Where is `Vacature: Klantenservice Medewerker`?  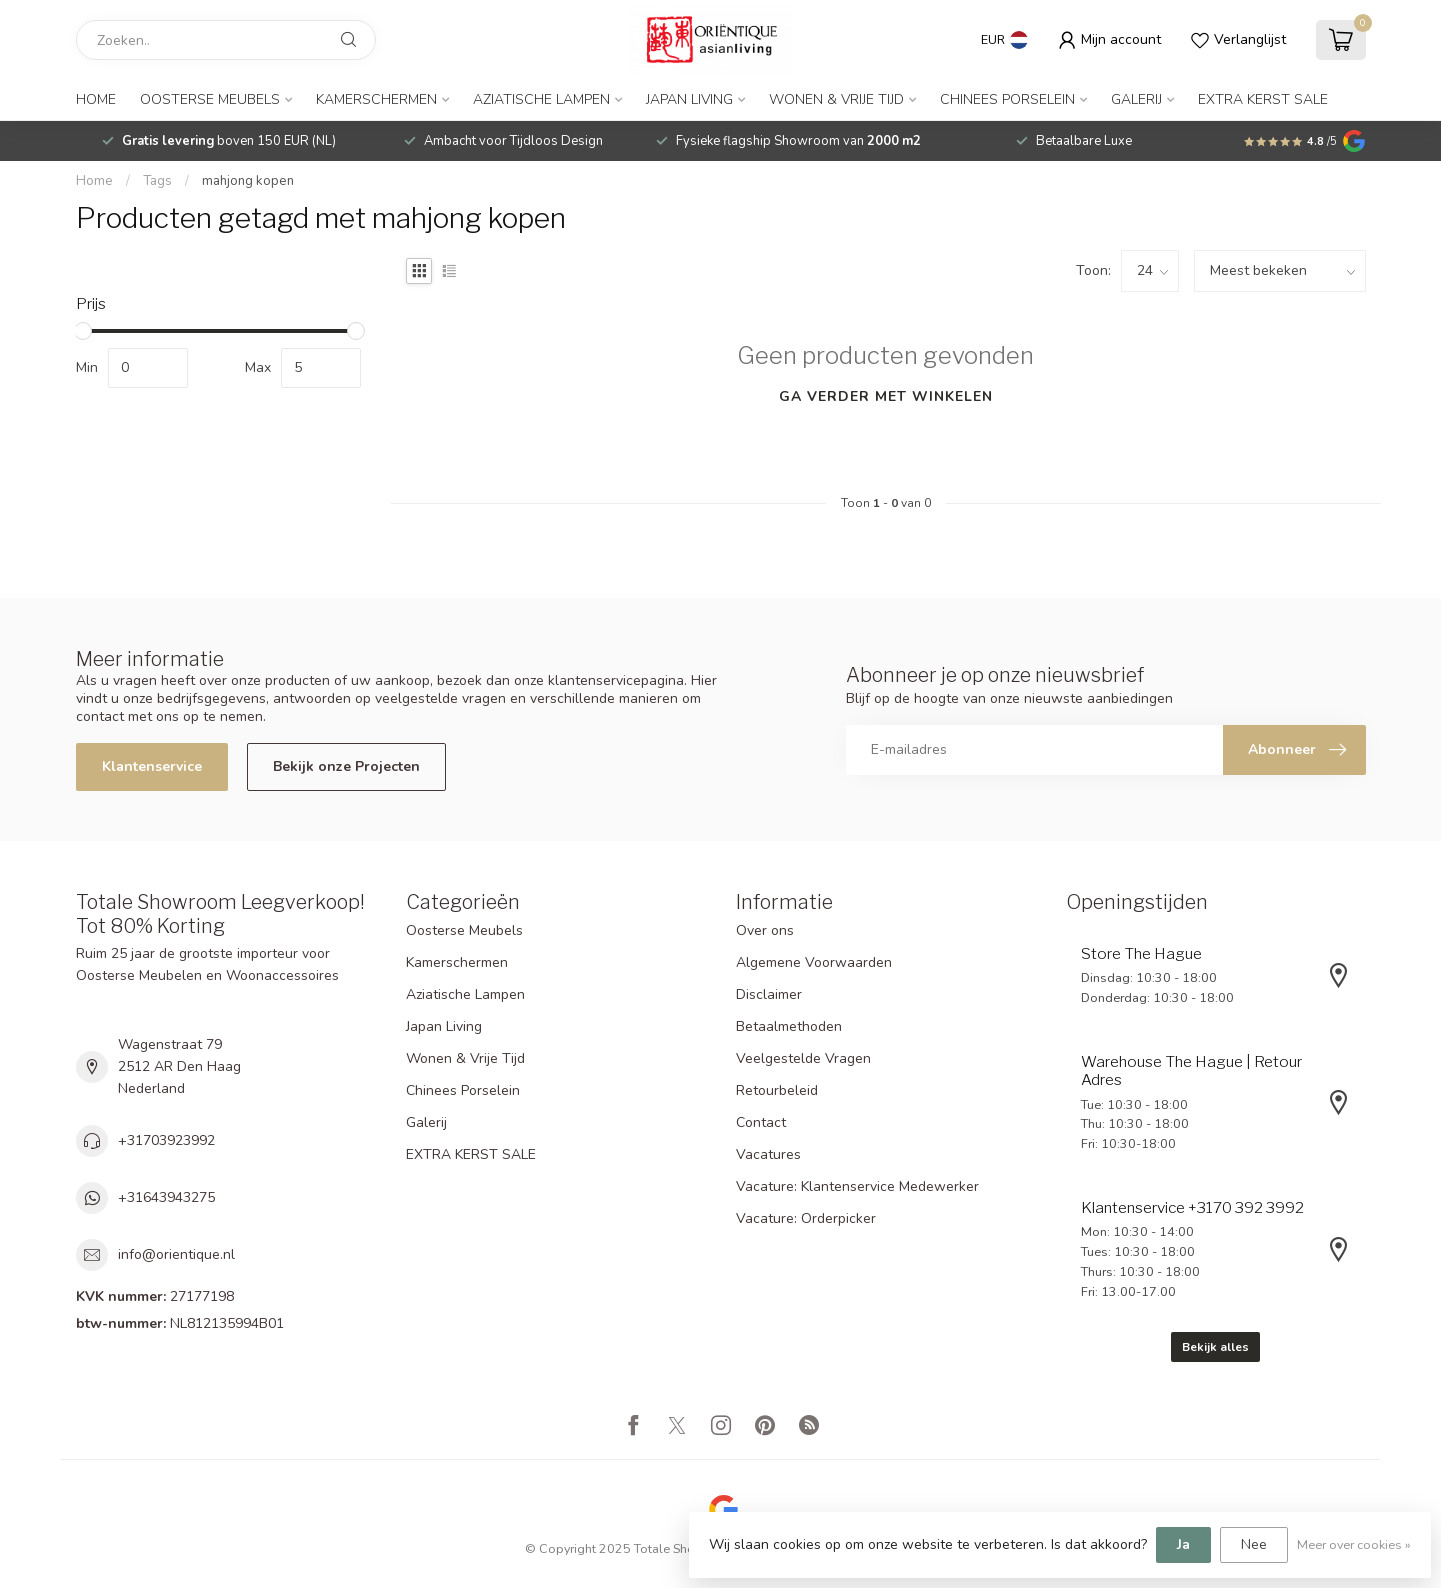
Vacature: Klantenservice Medewerker is located at coordinates (857, 1186).